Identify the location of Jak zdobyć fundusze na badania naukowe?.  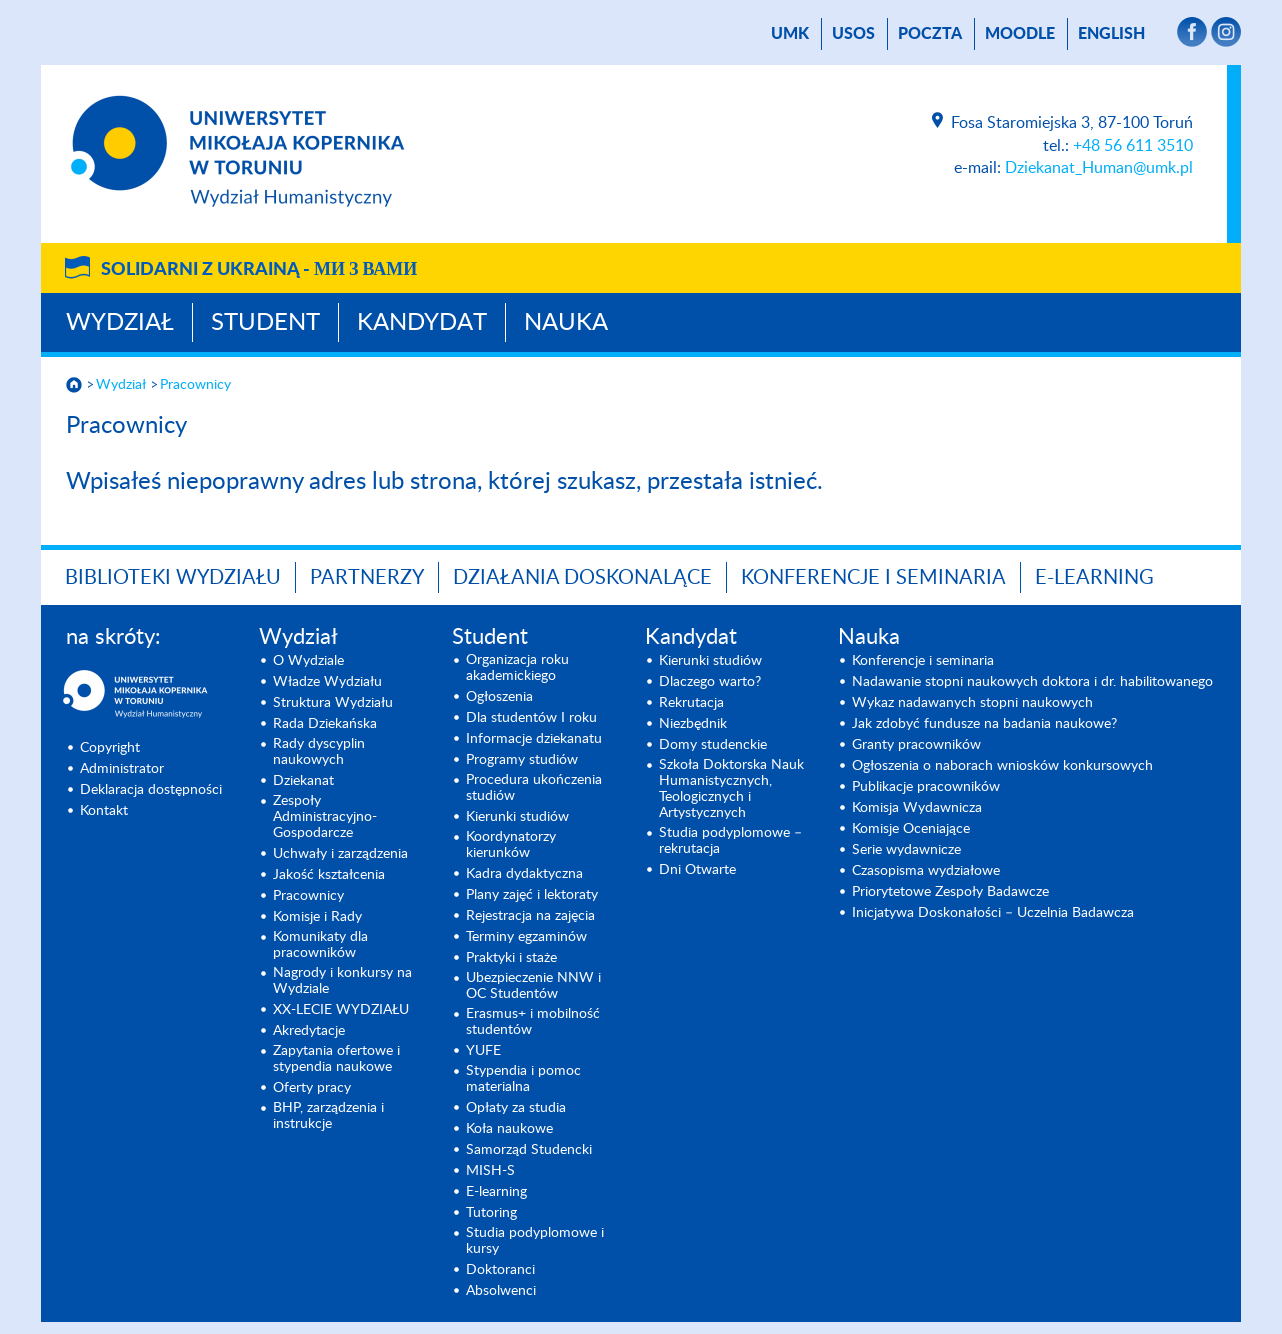
(984, 724).